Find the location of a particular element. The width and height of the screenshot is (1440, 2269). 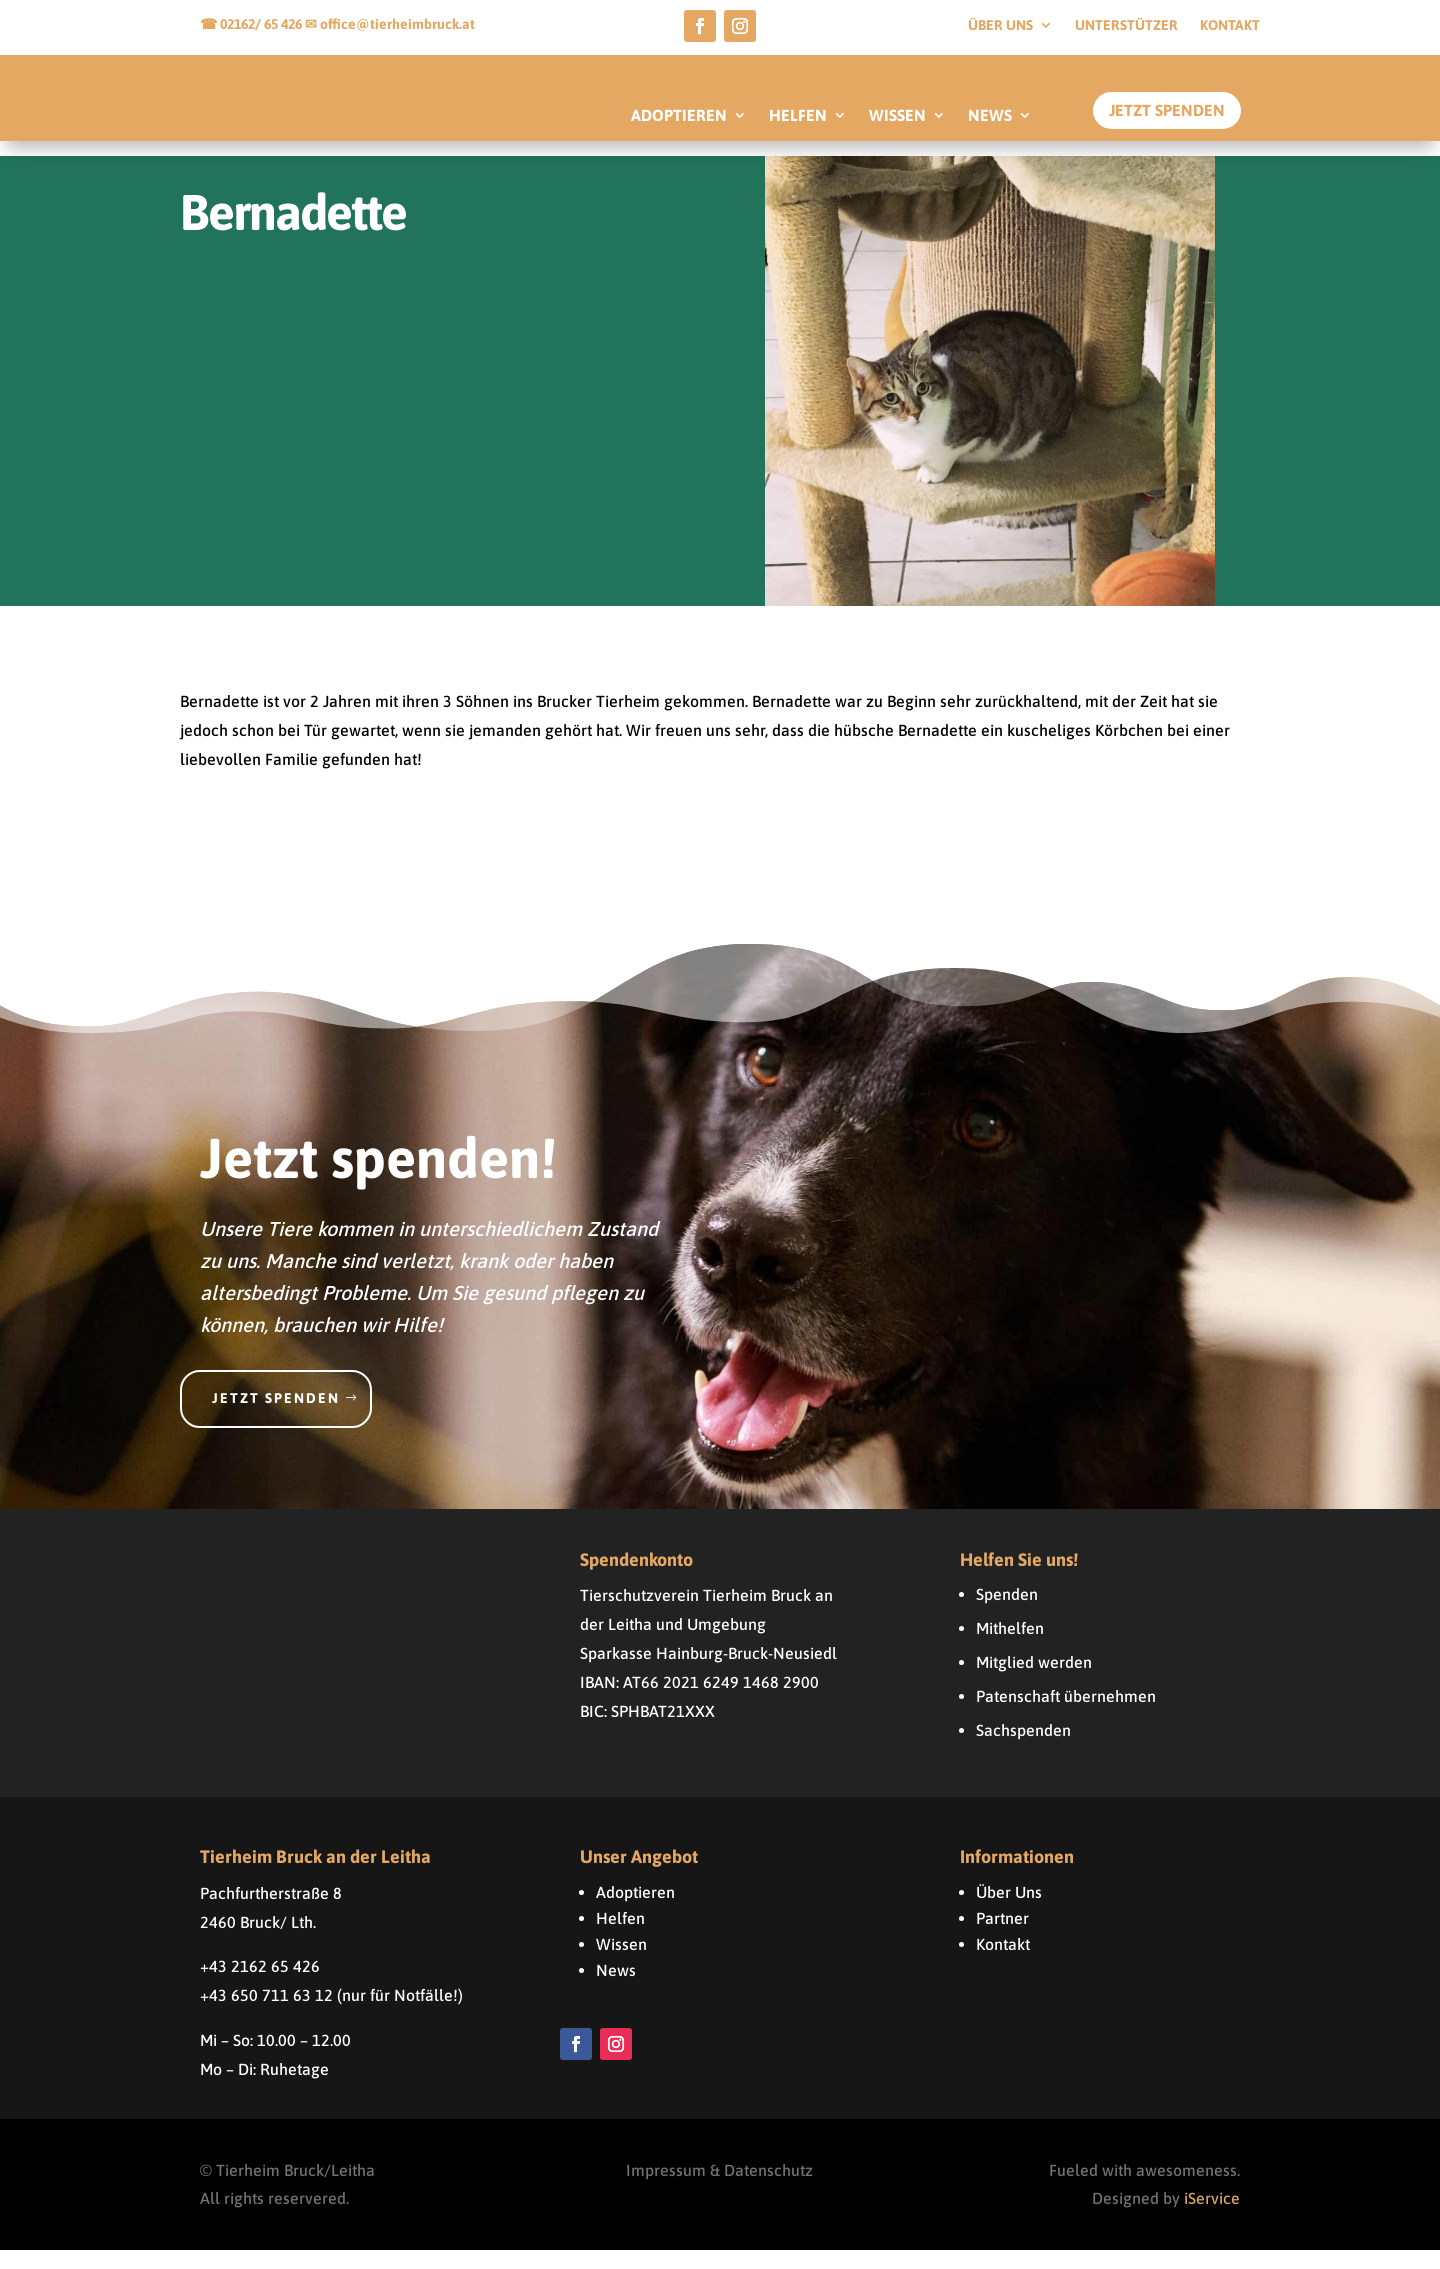

+43 2162 65 426 is located at coordinates (260, 1985).